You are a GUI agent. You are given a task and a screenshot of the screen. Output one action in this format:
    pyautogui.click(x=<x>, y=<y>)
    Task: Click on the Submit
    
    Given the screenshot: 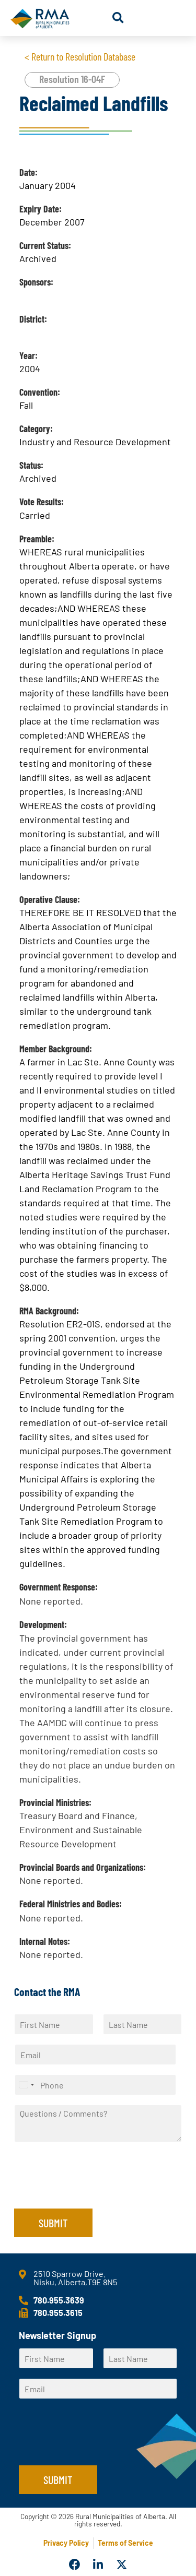 What is the action you would take?
    pyautogui.click(x=53, y=2222)
    